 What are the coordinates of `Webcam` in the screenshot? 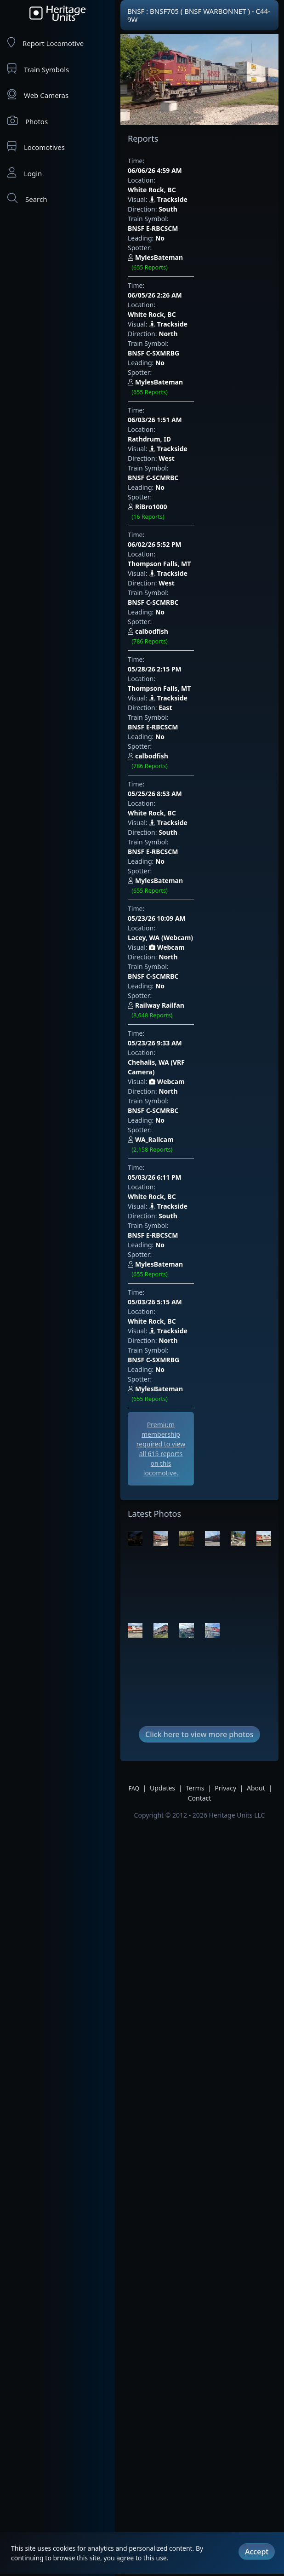 It's located at (166, 638).